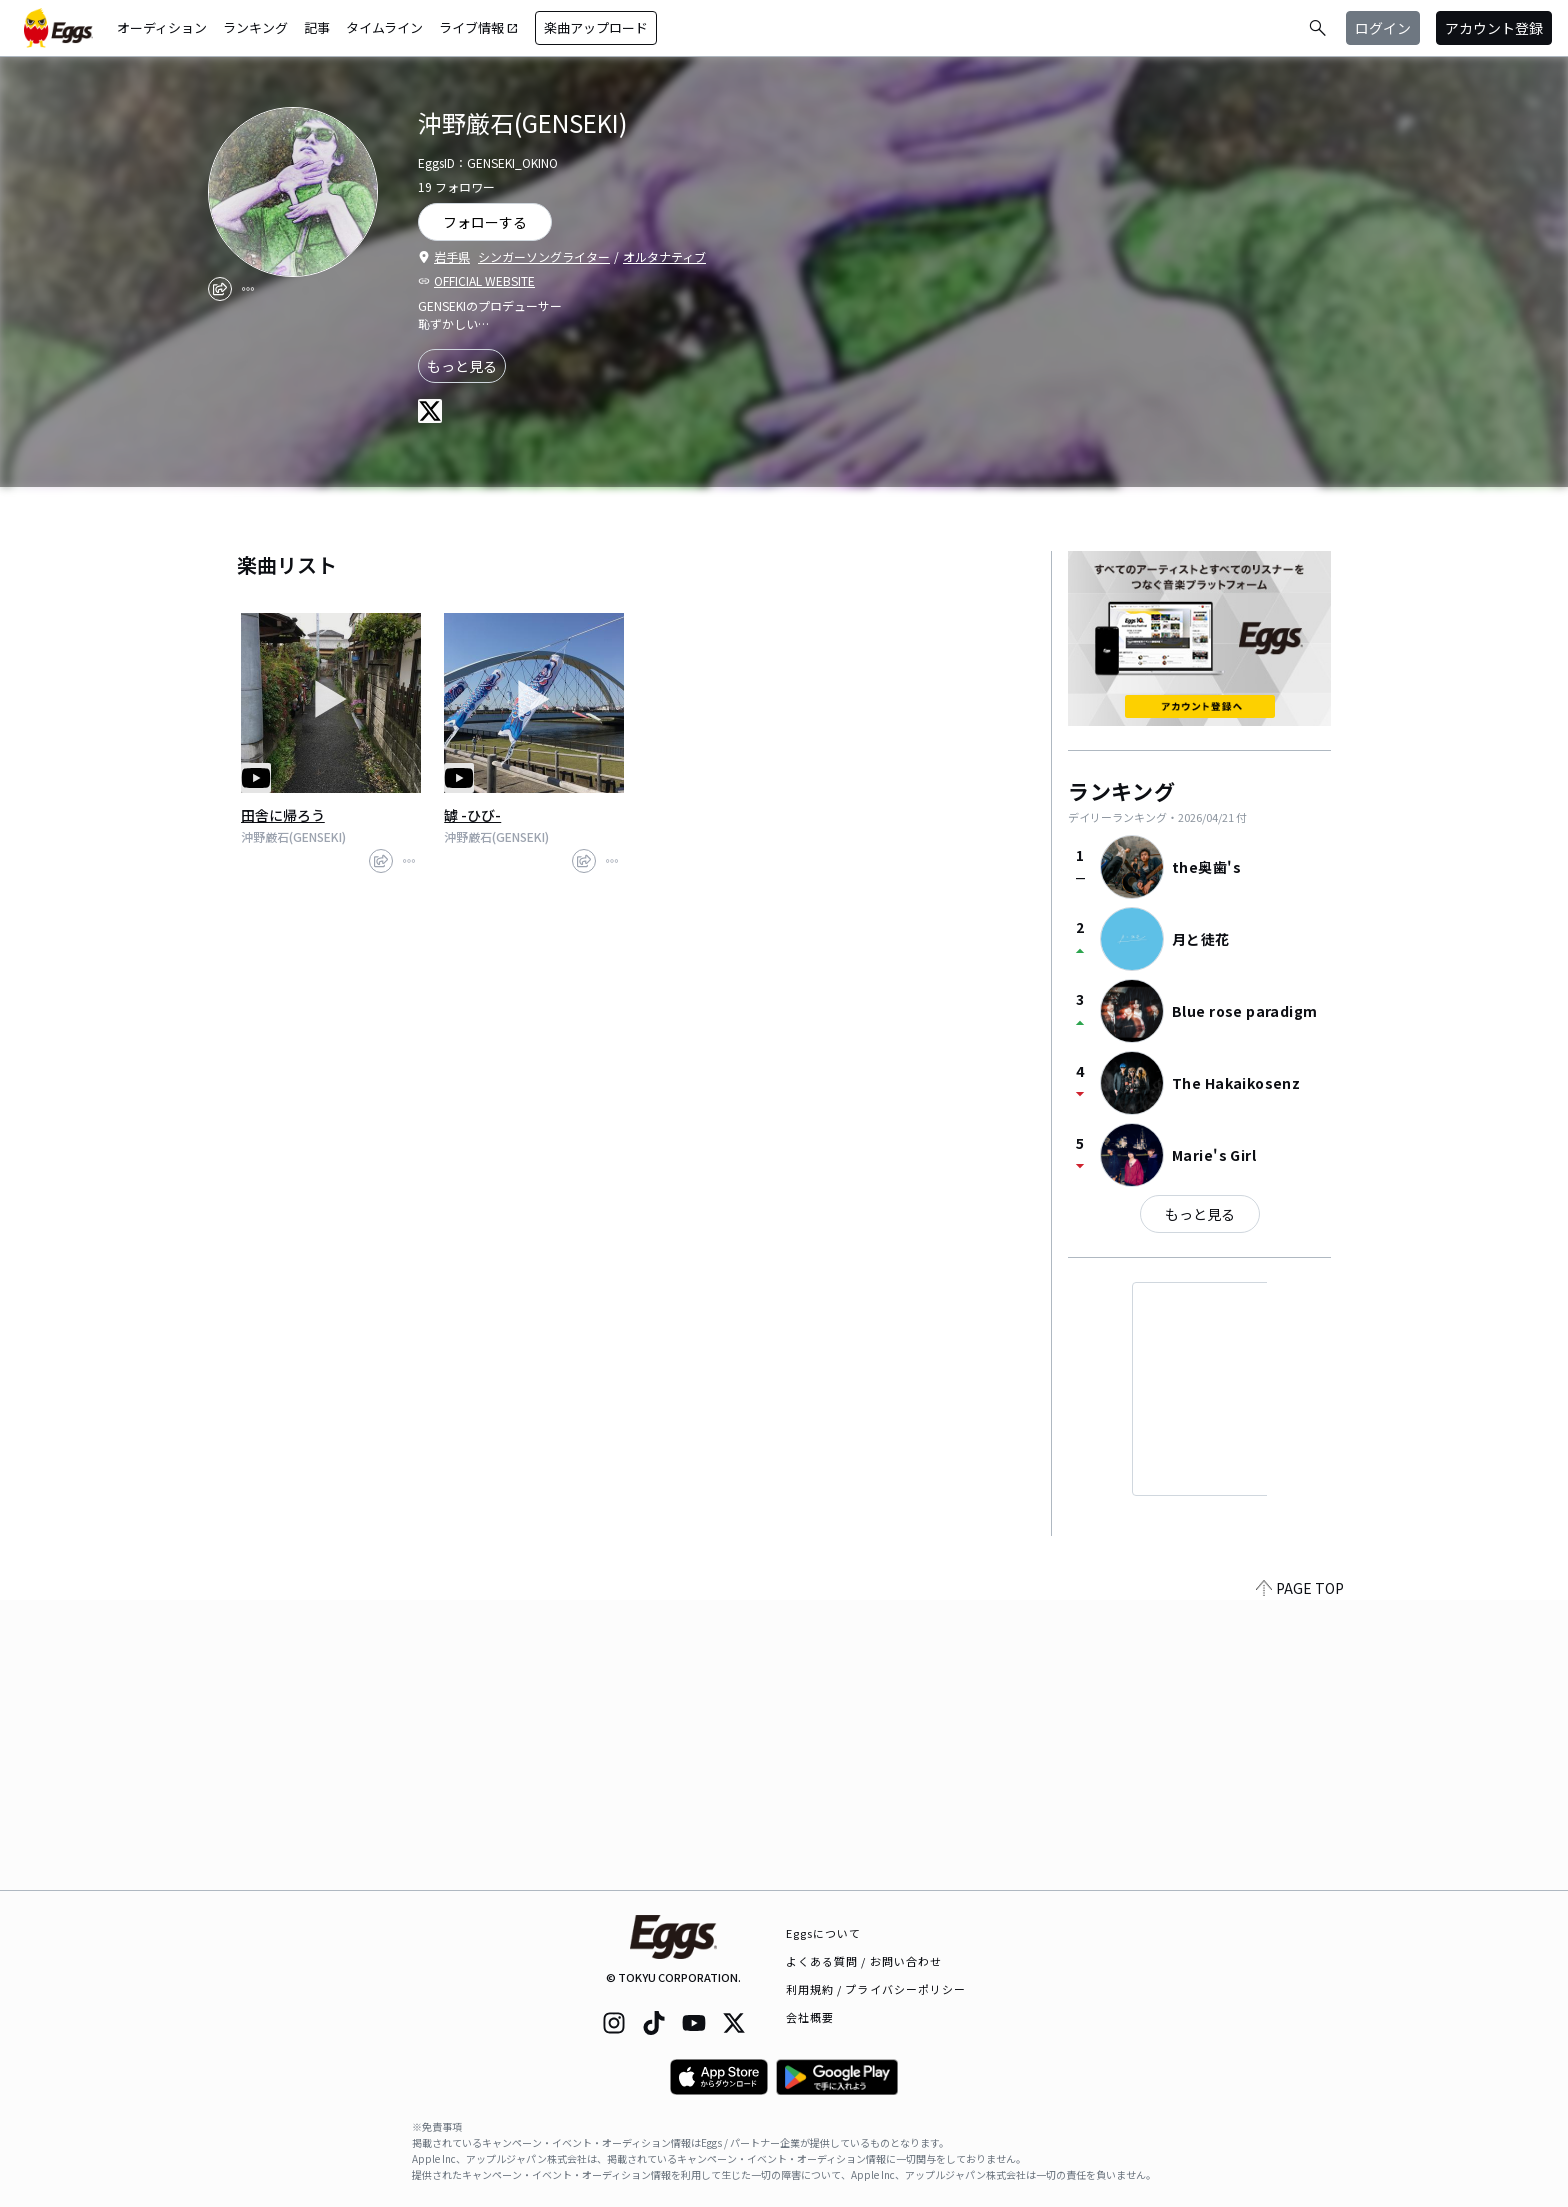  I want to click on オーディション, so click(162, 27).